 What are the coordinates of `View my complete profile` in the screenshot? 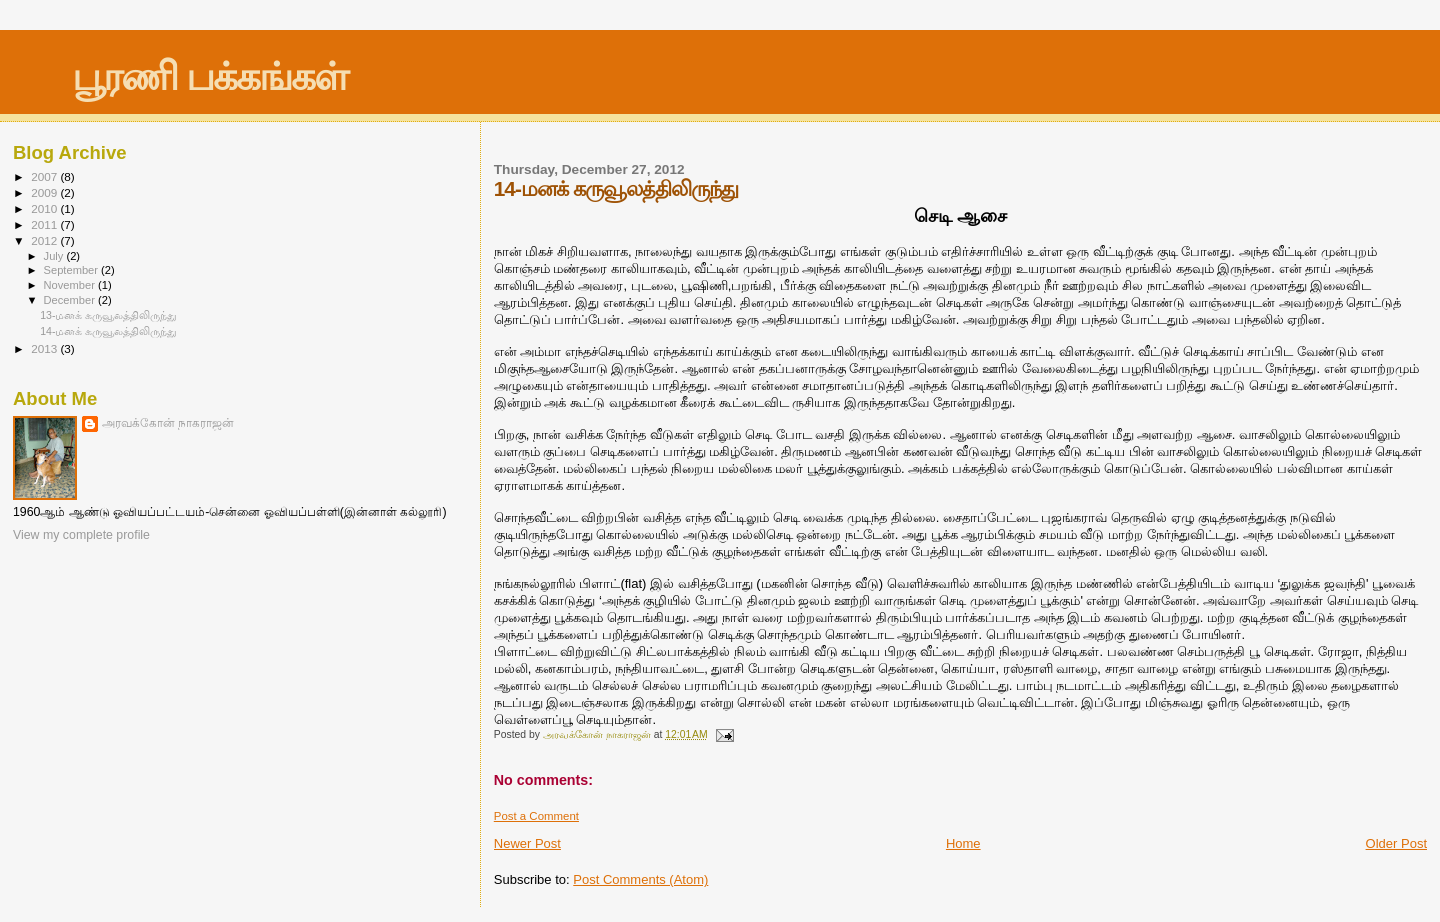 It's located at (81, 535).